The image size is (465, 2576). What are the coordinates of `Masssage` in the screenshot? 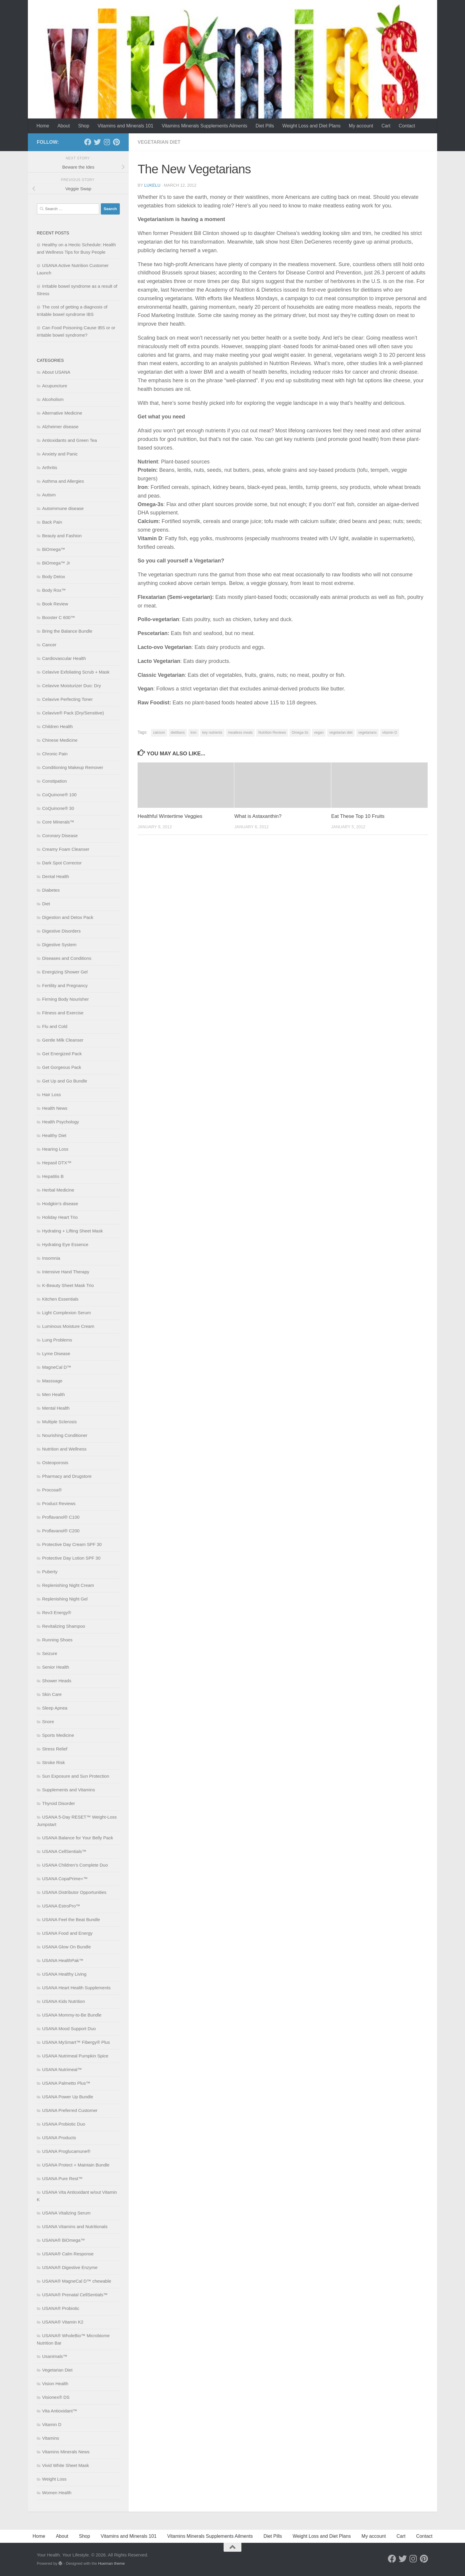 It's located at (52, 1380).